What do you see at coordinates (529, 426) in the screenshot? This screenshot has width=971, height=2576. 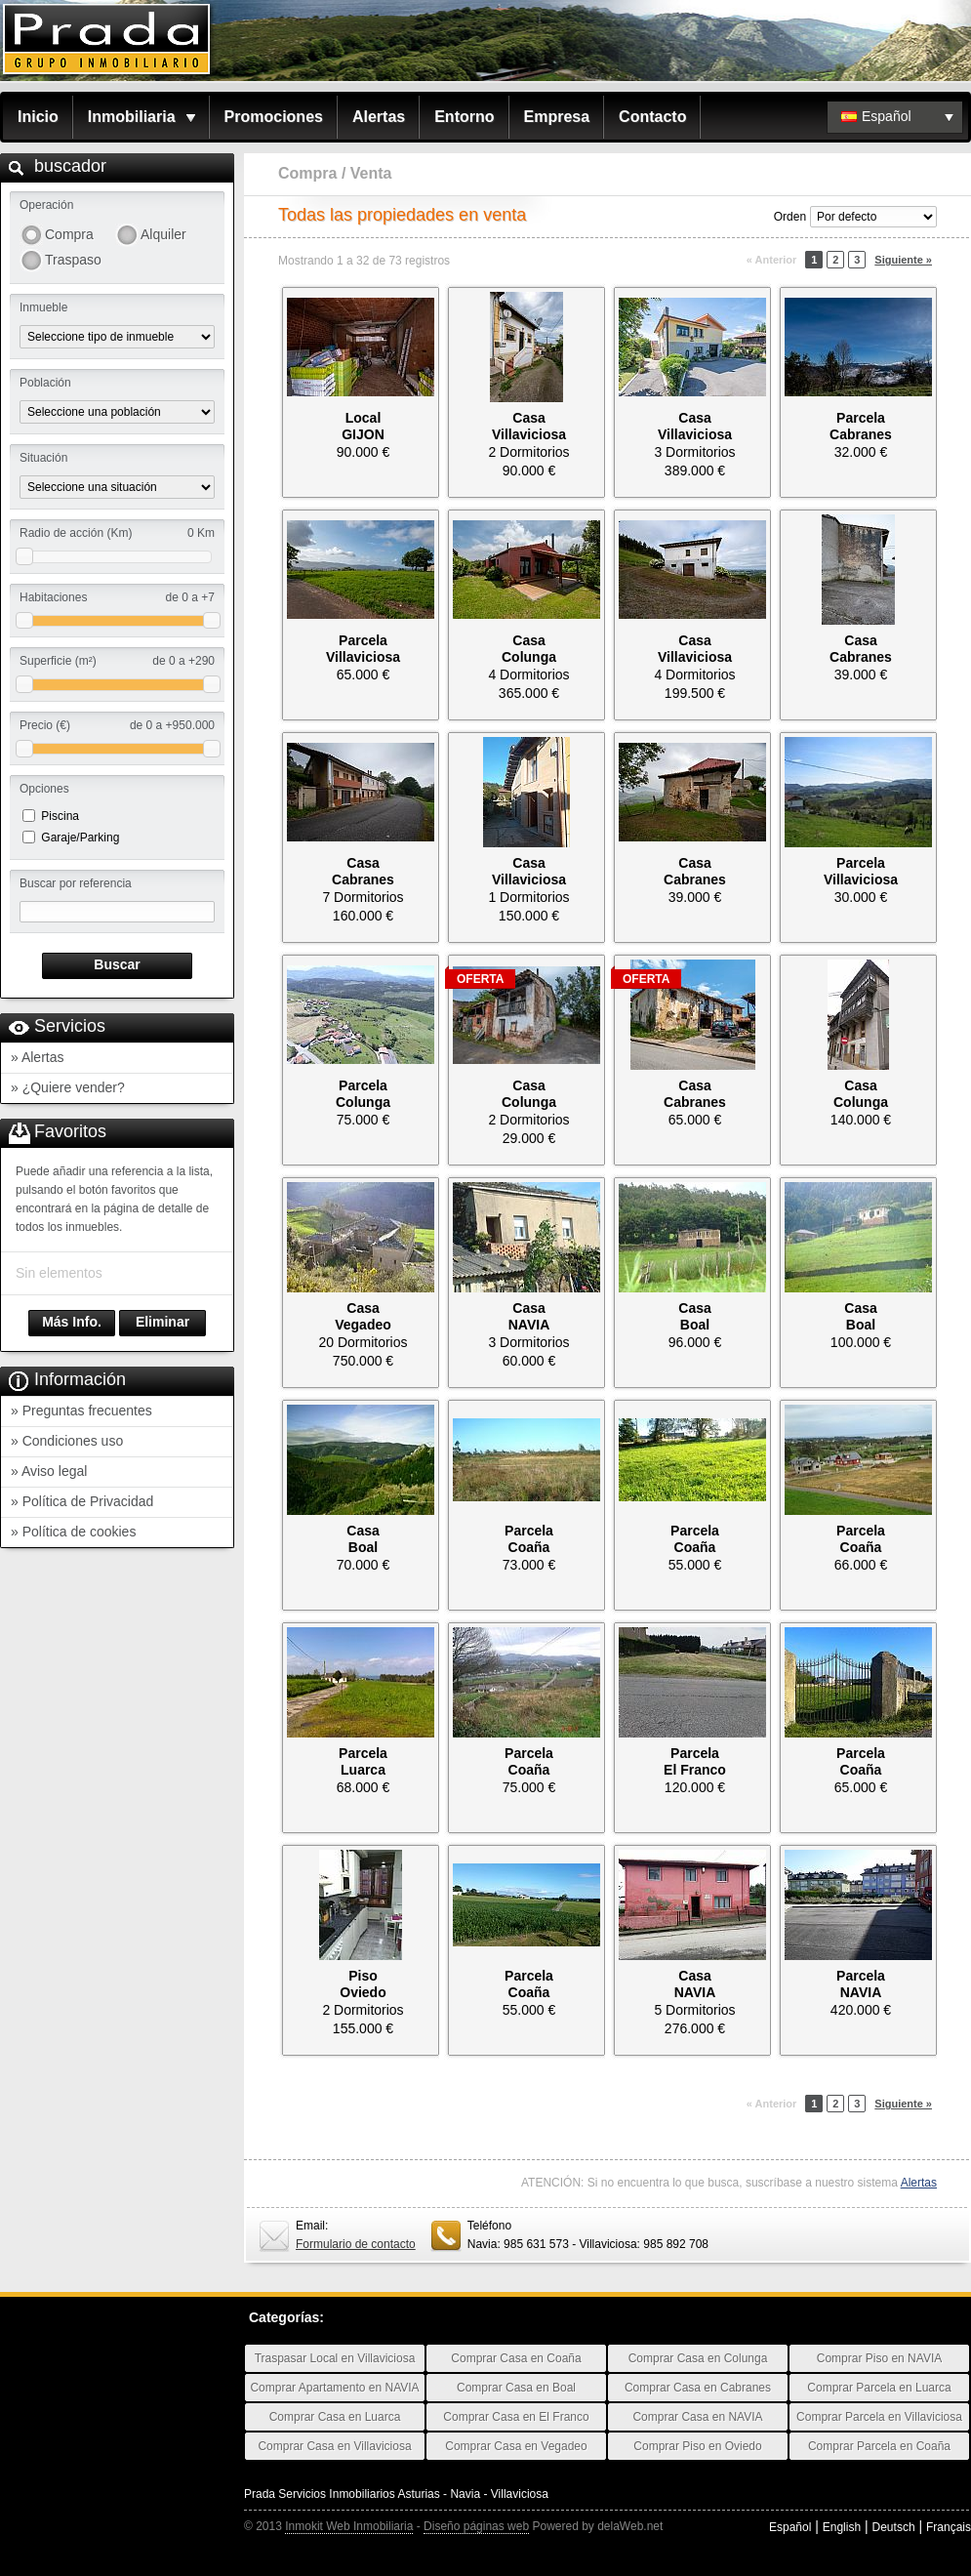 I see `CasaVillaviciosa` at bounding box center [529, 426].